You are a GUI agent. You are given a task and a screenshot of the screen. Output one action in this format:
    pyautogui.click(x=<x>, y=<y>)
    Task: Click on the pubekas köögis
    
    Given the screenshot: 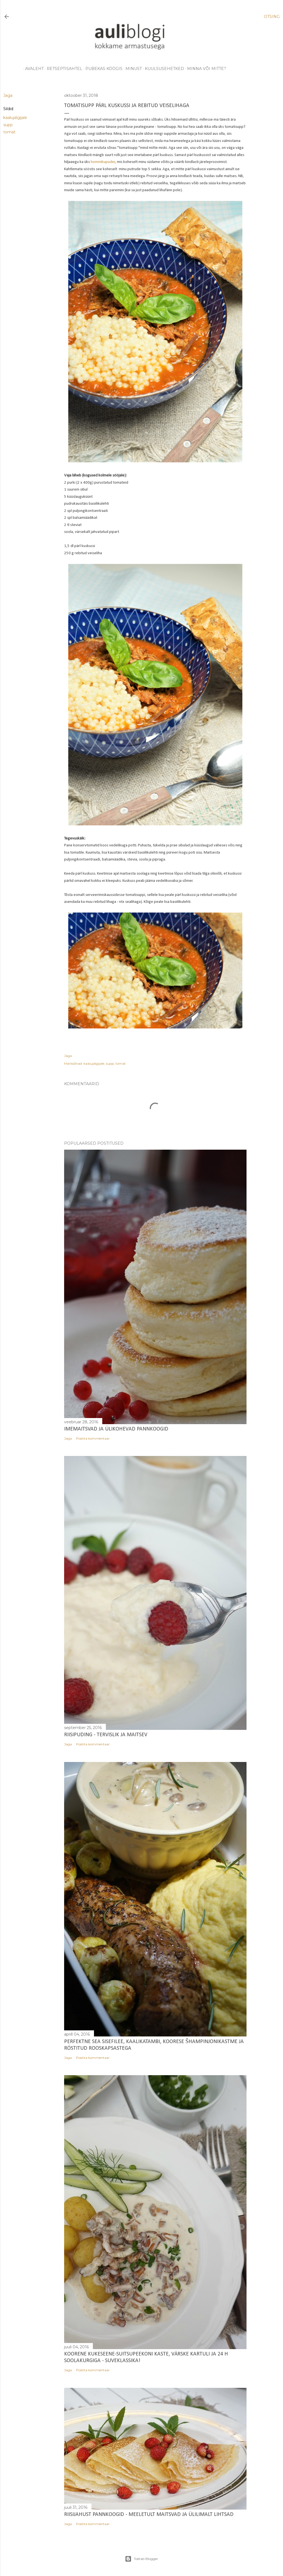 What is the action you would take?
    pyautogui.click(x=101, y=68)
    